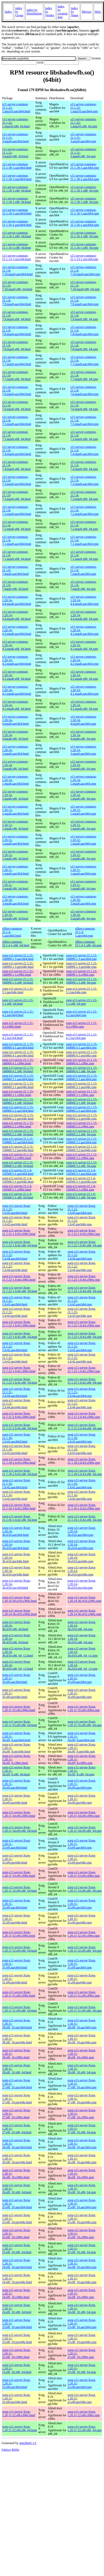  I want to click on xorg-x11-server-21.1.15-160000.2.2.aarch64.rpm, so click(82, 1109).